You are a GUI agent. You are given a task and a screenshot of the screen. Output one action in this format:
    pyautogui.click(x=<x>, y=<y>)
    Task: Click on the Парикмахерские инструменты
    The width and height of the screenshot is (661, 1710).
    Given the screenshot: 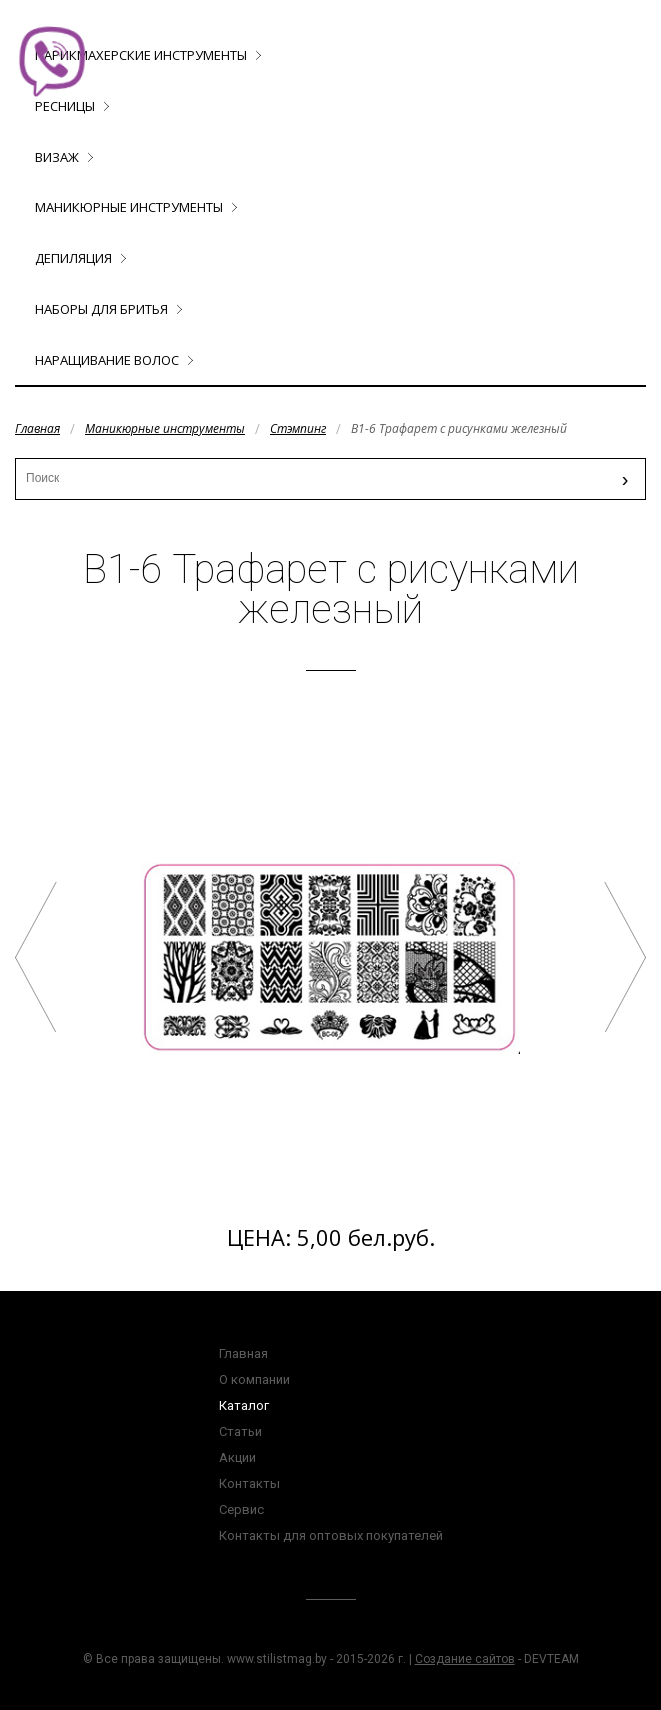 What is the action you would take?
    pyautogui.click(x=141, y=55)
    